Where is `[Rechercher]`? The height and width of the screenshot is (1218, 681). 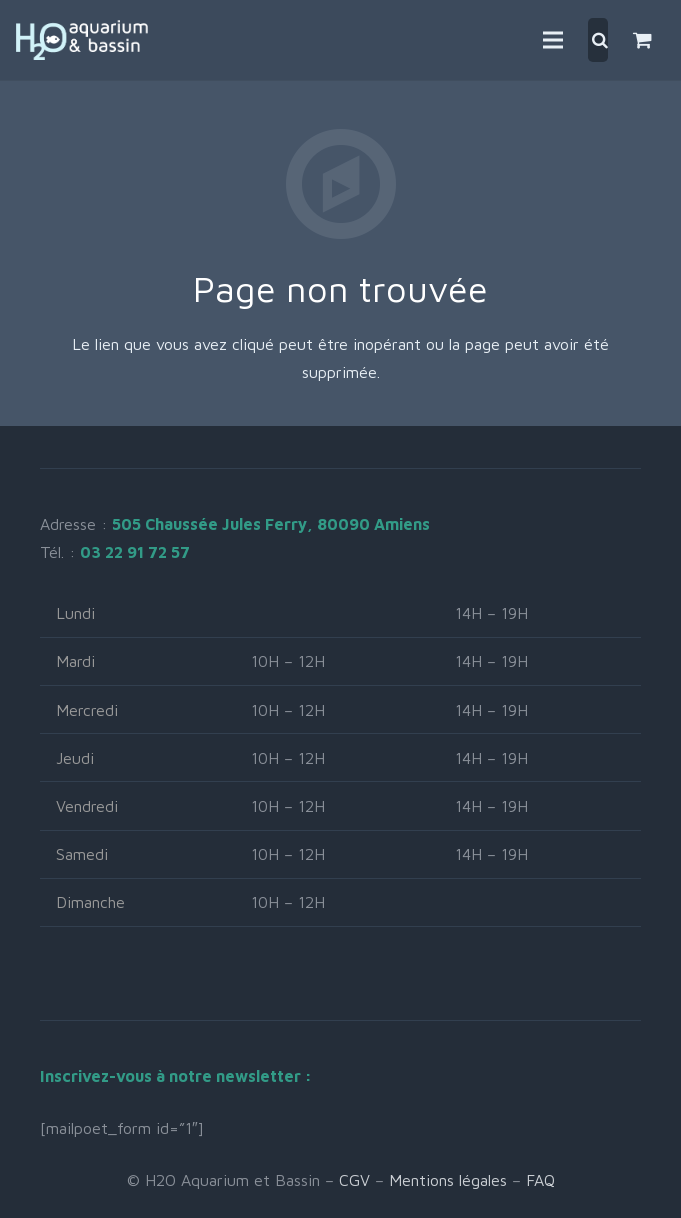 [Rechercher] is located at coordinates (600, 40).